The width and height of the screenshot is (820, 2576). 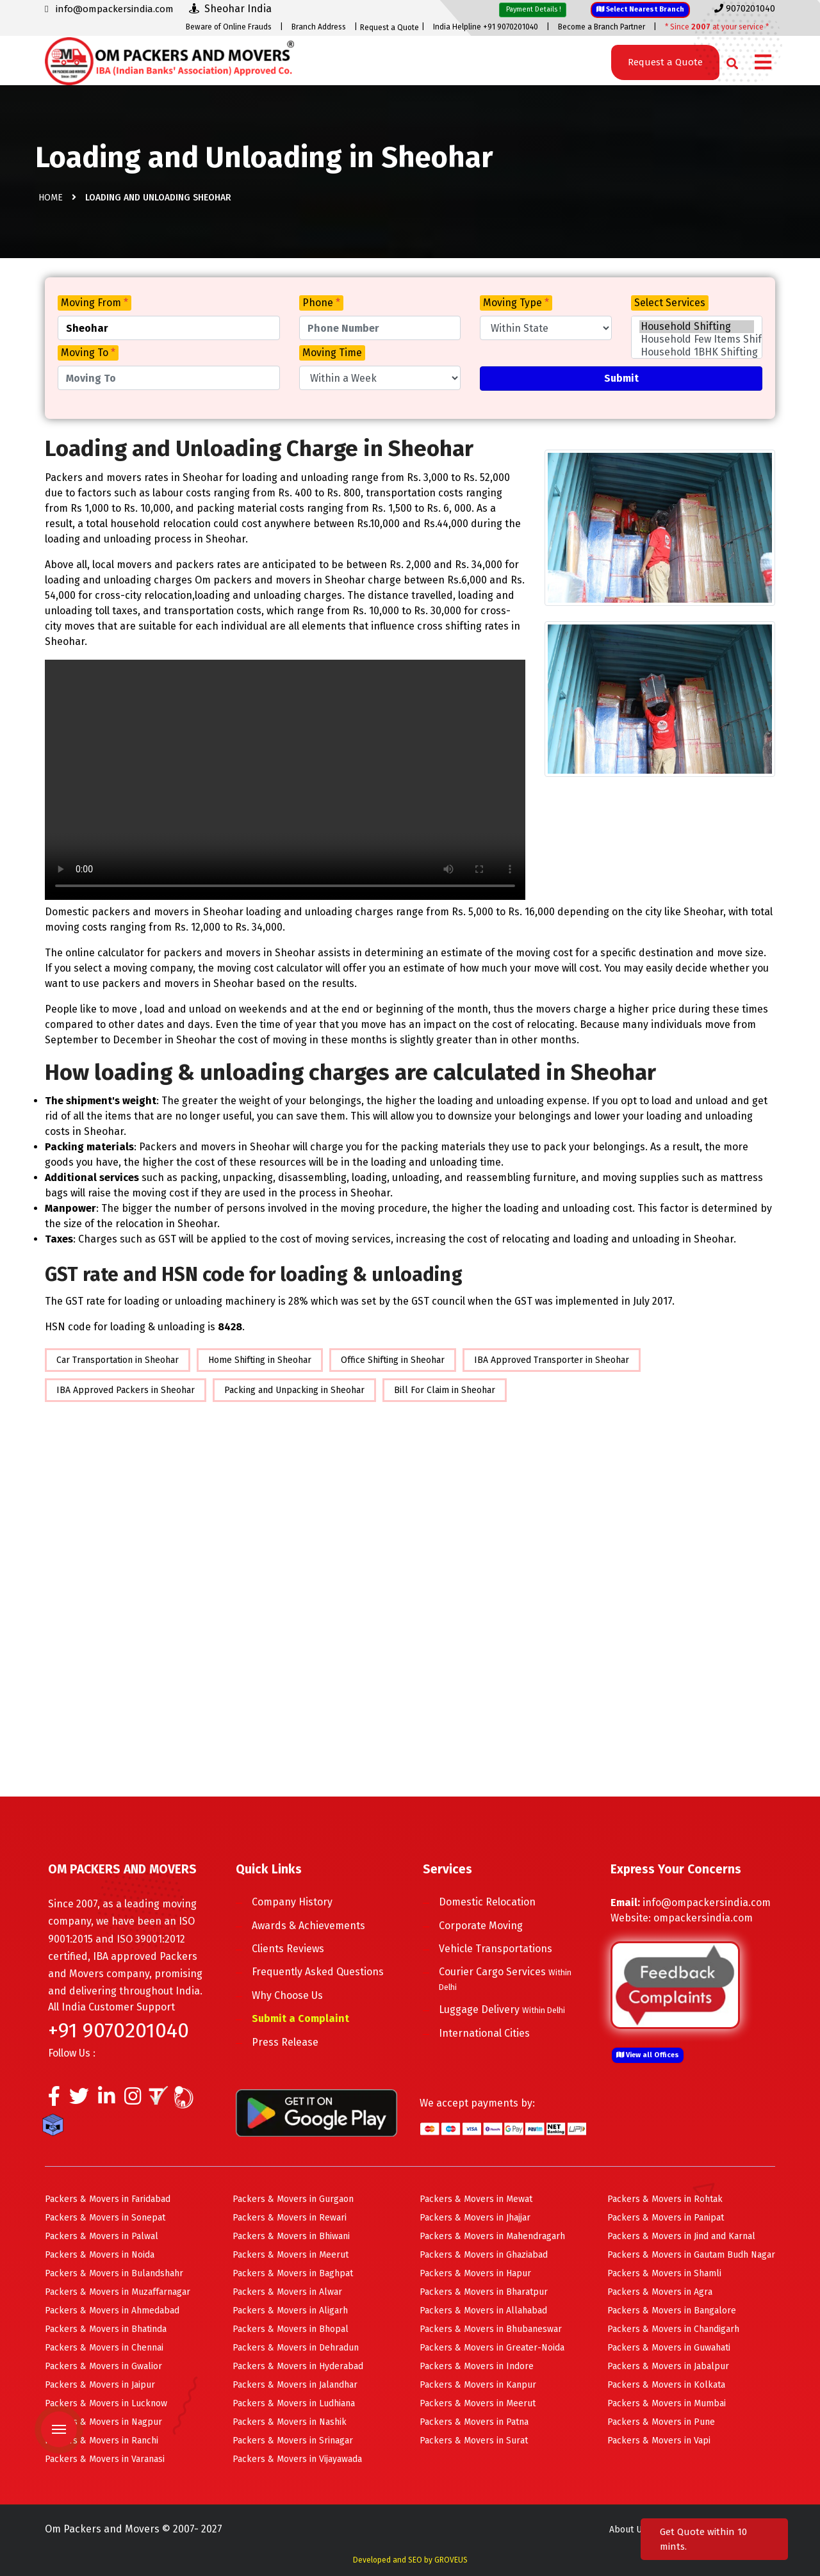 I want to click on Packers & Movers in Rohtak, so click(x=665, y=2199).